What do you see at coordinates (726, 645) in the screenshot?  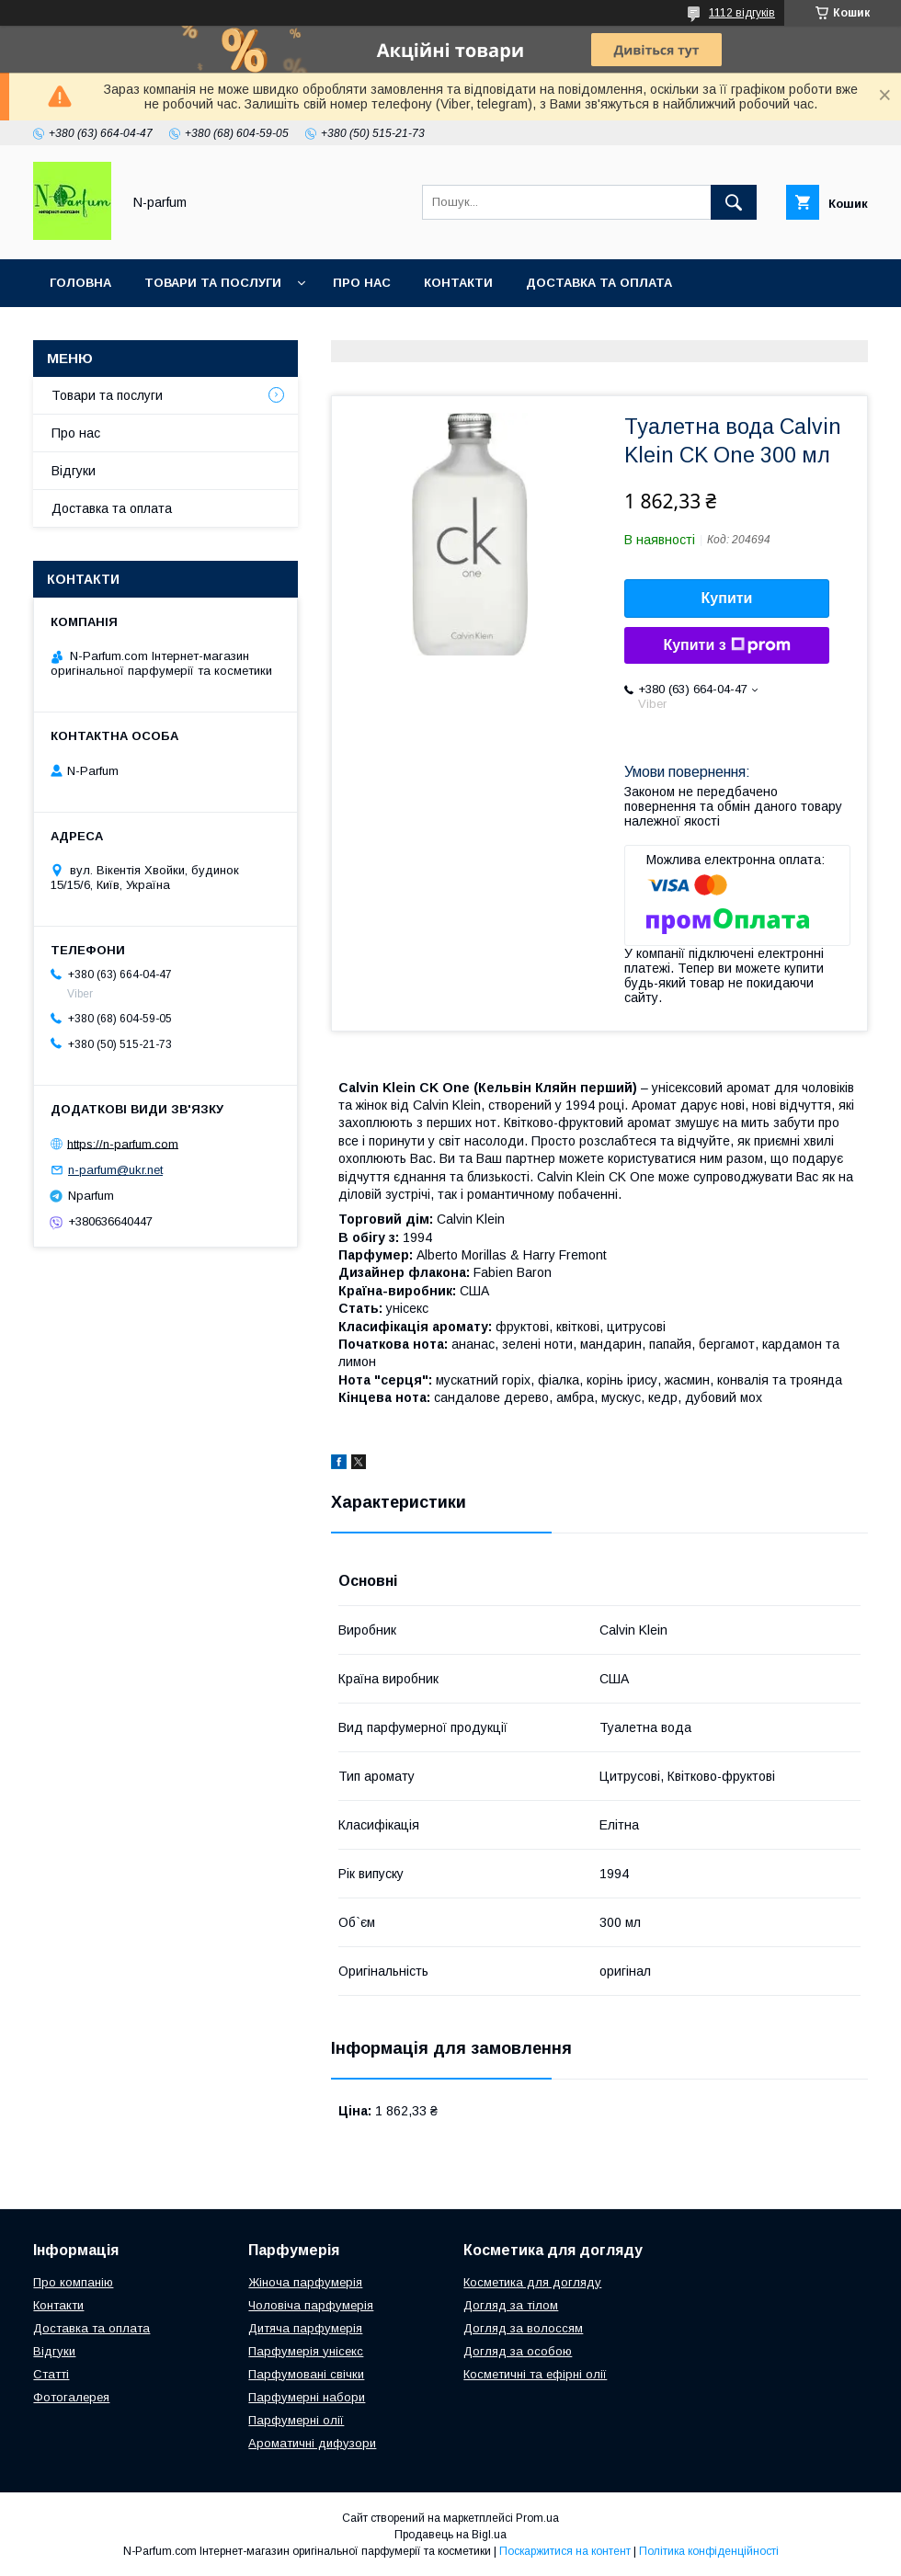 I see `Купити з` at bounding box center [726, 645].